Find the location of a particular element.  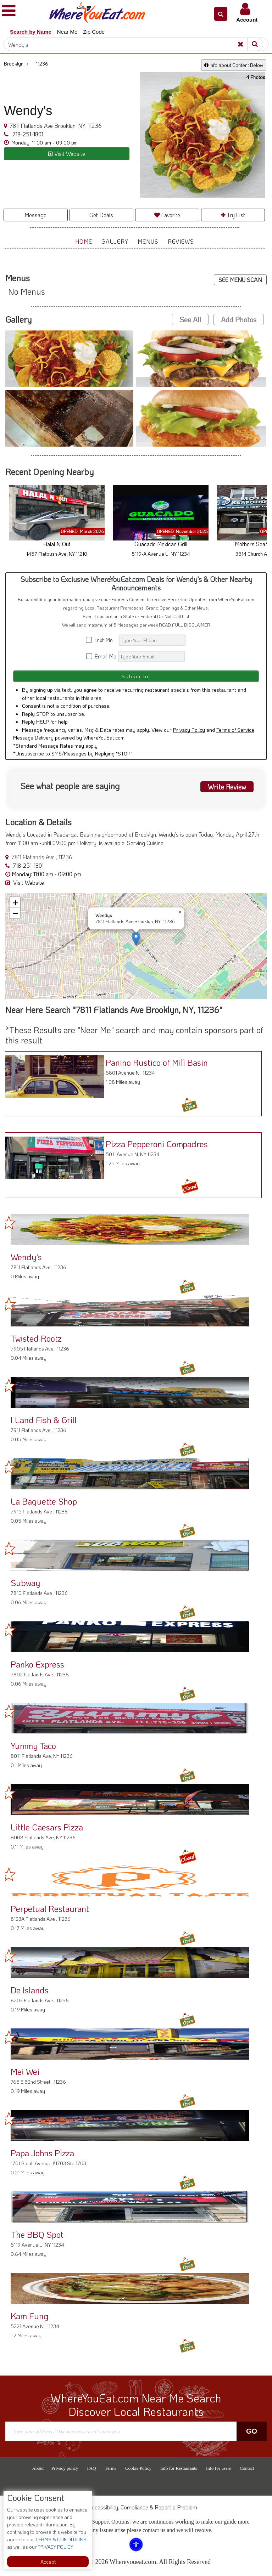

Search by Name [button] is located at coordinates (30, 32).